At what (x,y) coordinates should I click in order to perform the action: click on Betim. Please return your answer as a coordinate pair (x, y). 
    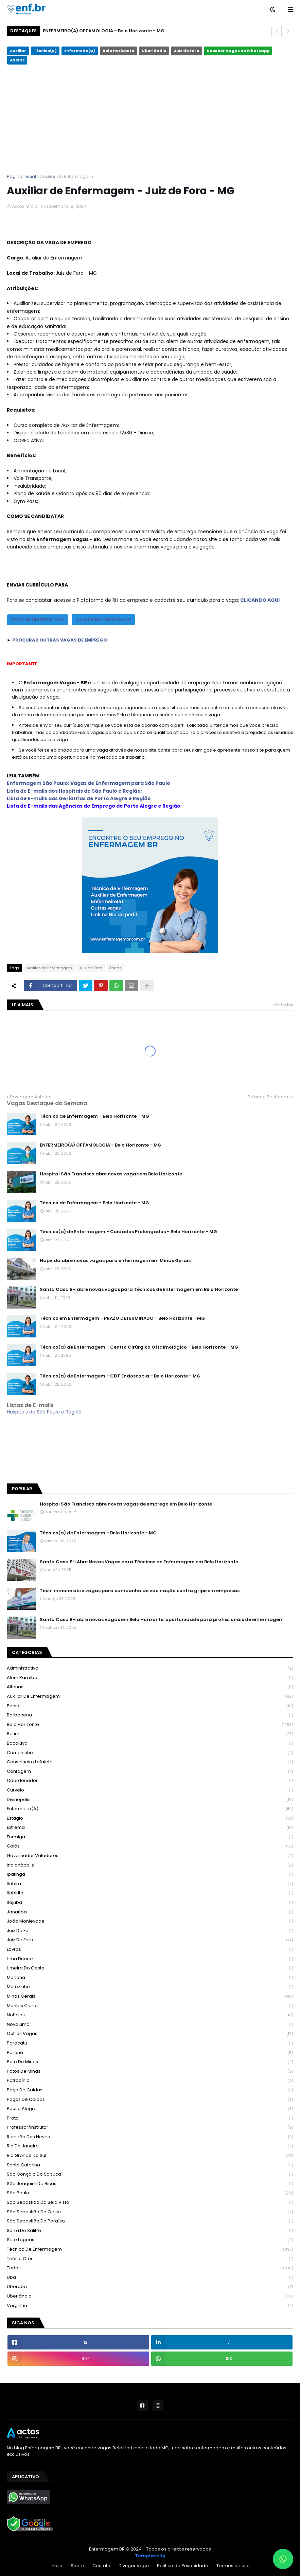
    Looking at the image, I should click on (150, 1733).